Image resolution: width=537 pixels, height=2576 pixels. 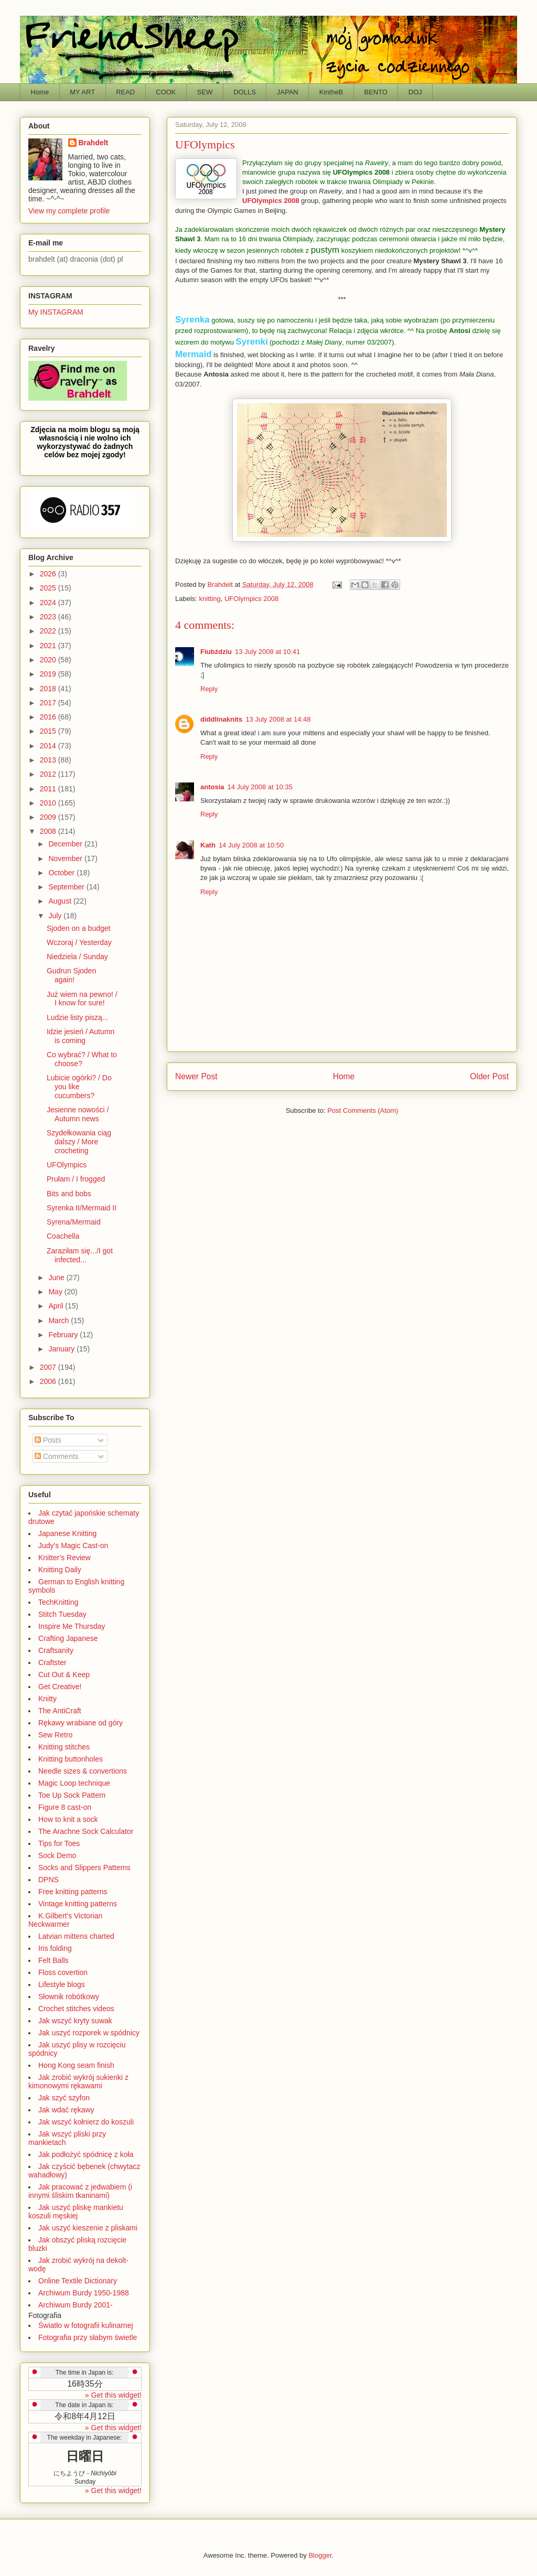 I want to click on 2014, so click(x=49, y=746).